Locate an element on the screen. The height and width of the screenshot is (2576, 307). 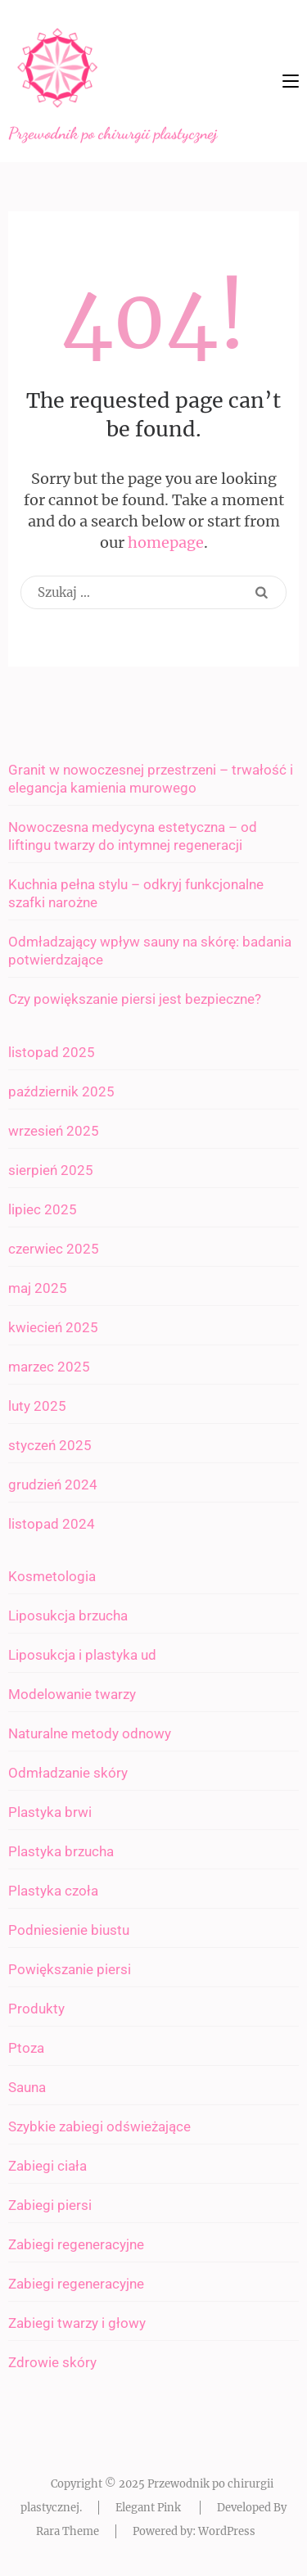
Modelowanie twarzy is located at coordinates (72, 1694).